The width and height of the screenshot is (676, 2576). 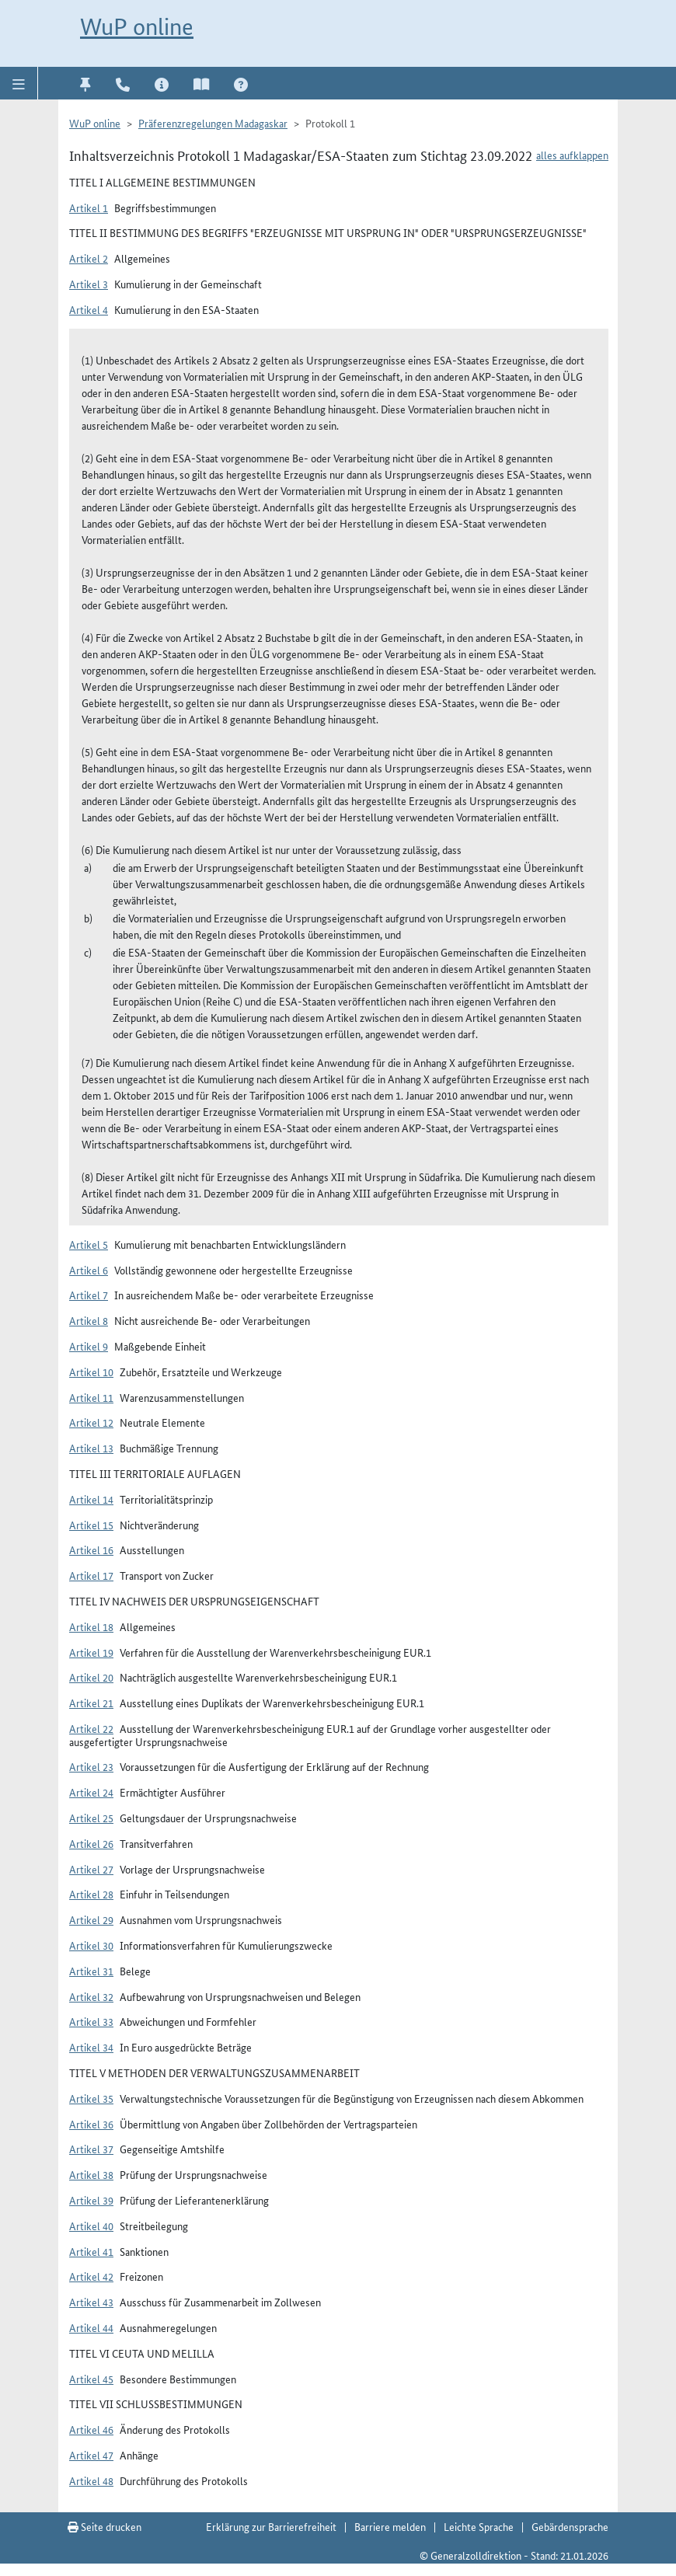 What do you see at coordinates (88, 1320) in the screenshot?
I see `Artikel 8 [button]` at bounding box center [88, 1320].